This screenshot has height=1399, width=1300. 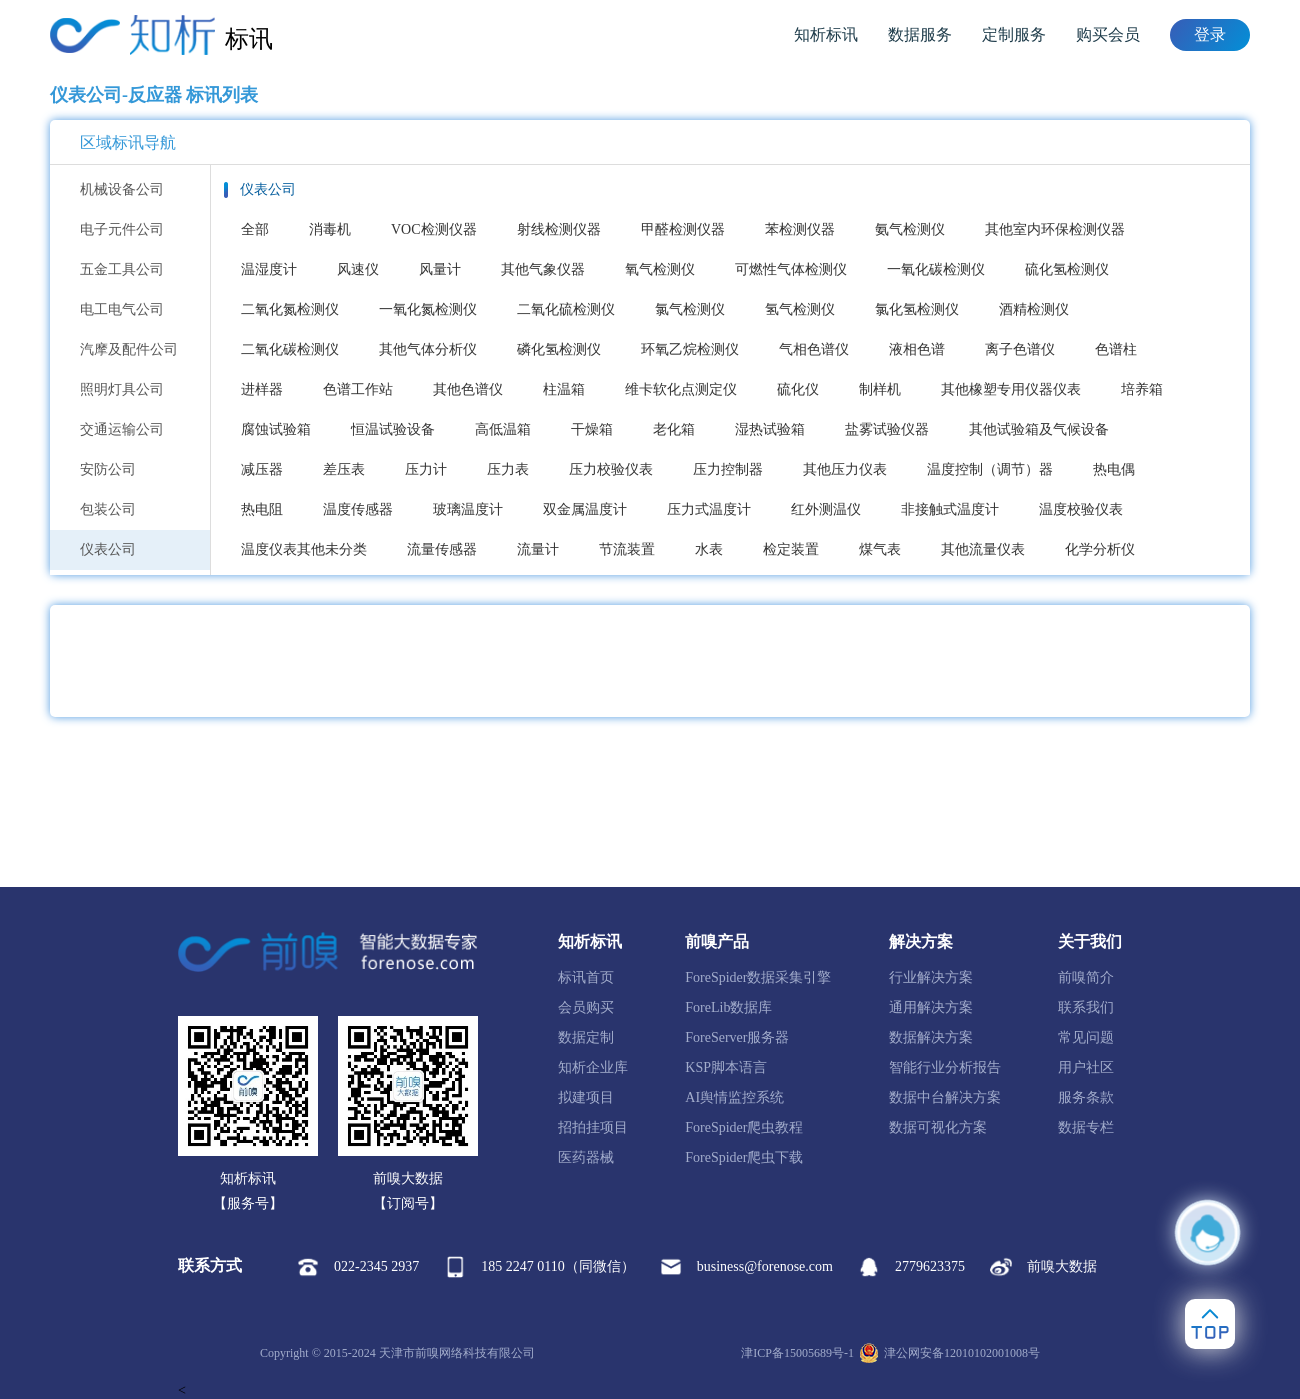 What do you see at coordinates (108, 509) in the screenshot?
I see `包装公司` at bounding box center [108, 509].